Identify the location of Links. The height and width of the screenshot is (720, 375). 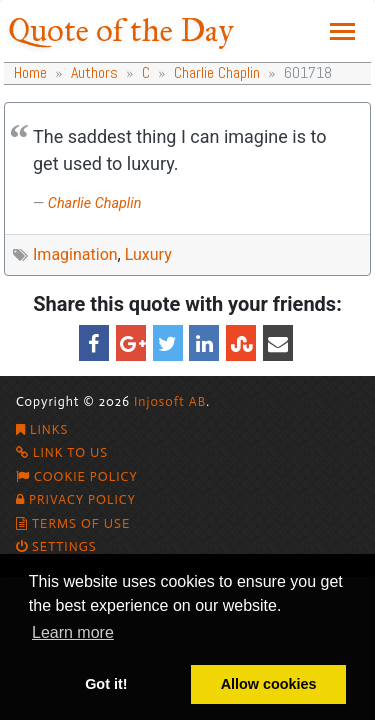
(42, 429).